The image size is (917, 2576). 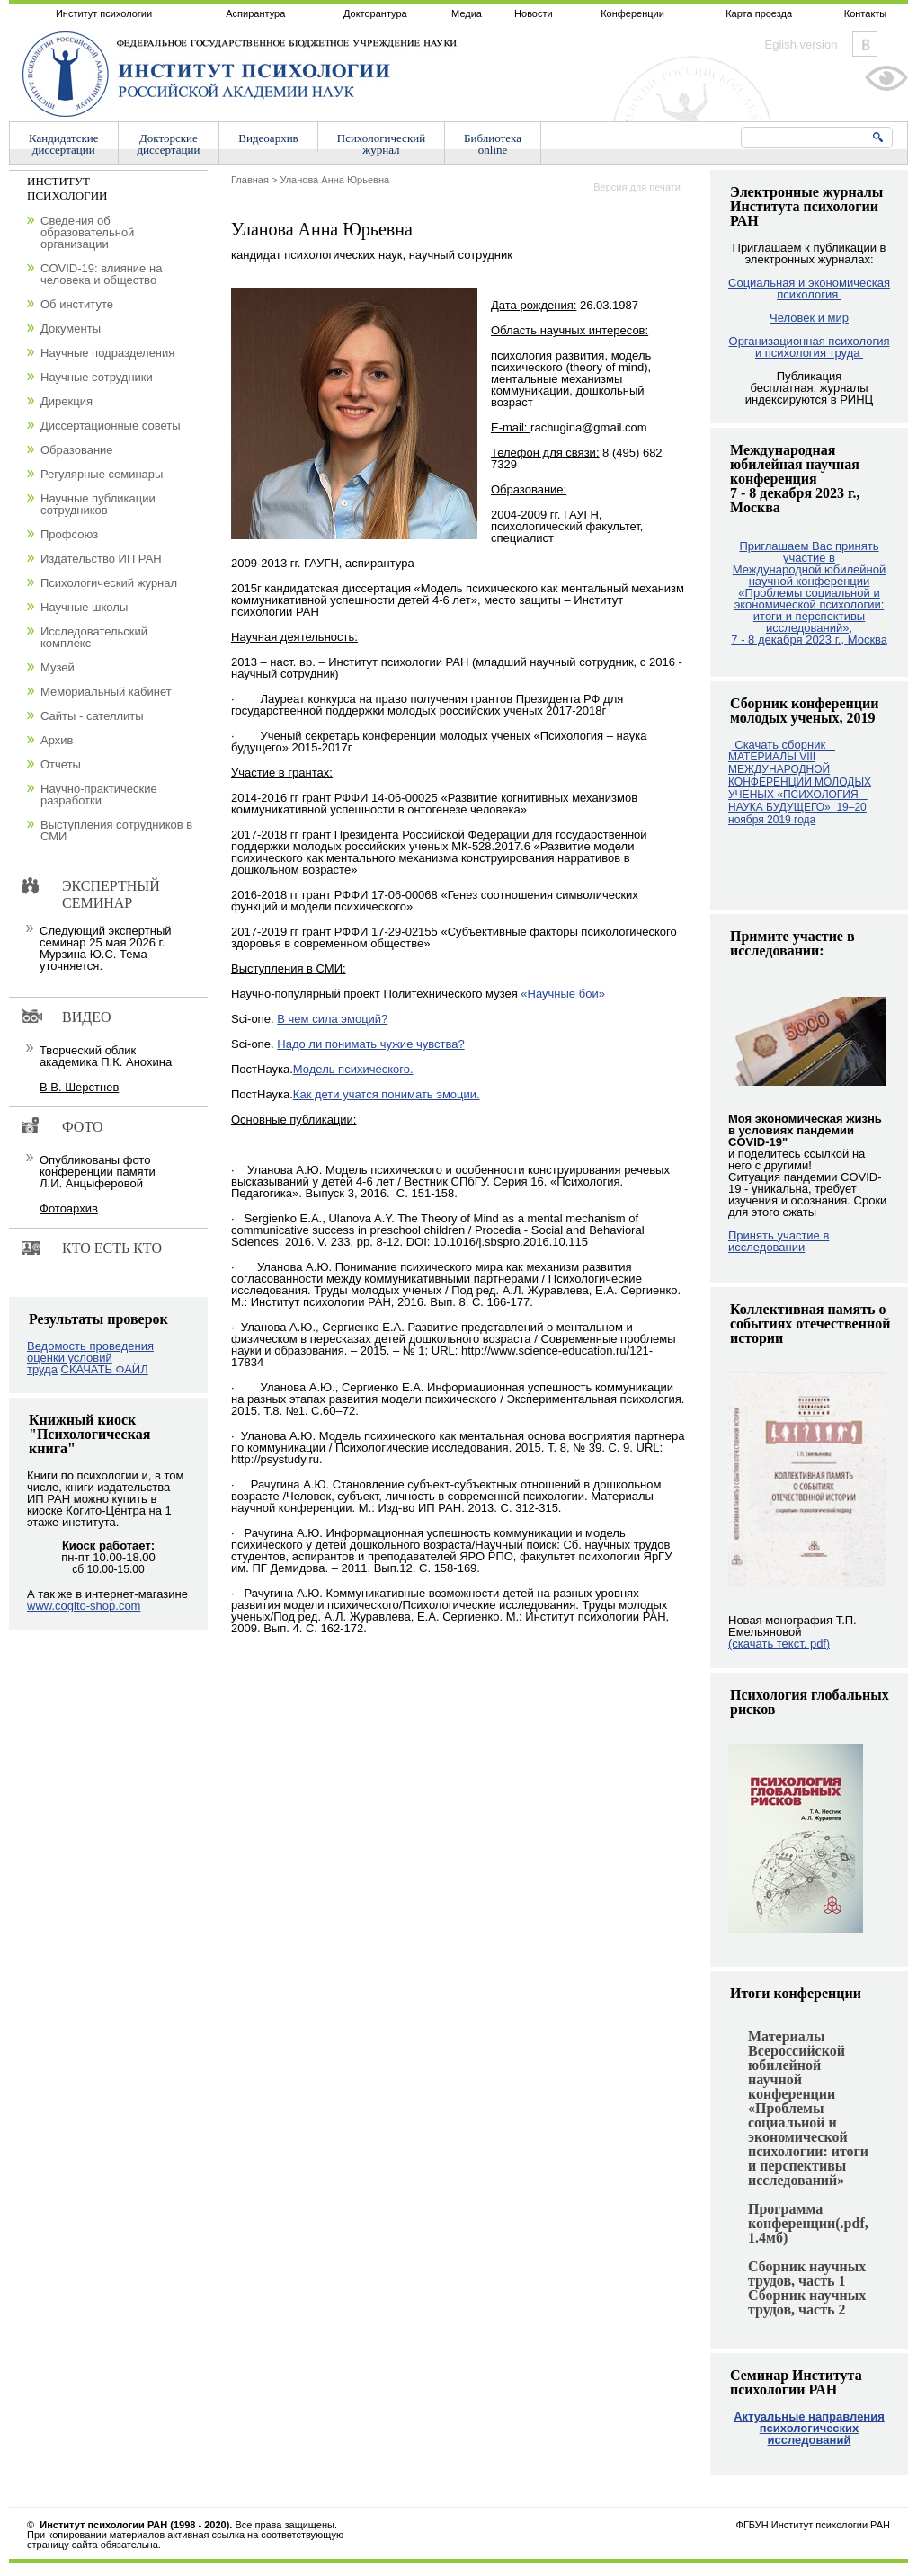 I want to click on Научные публикации сотрудников, so click(x=98, y=504).